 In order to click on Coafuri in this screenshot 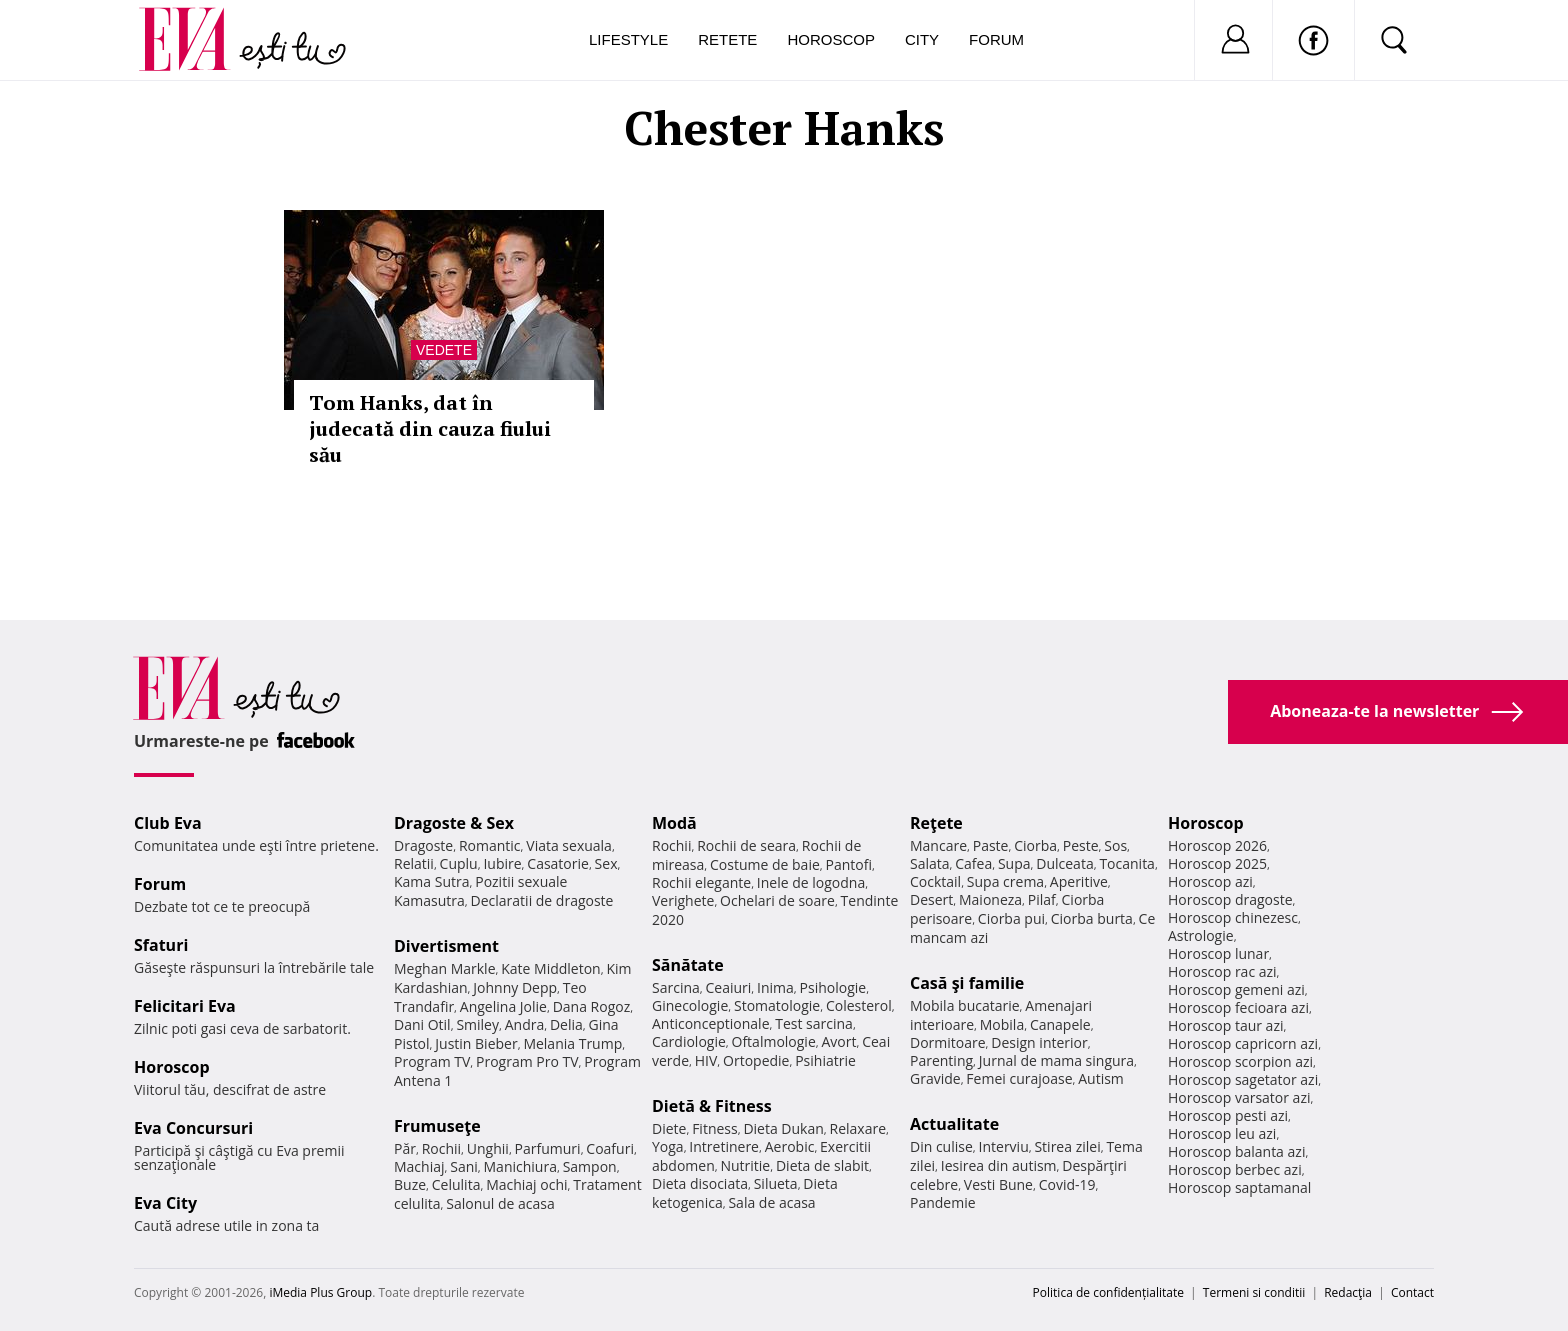, I will do `click(610, 1148)`.